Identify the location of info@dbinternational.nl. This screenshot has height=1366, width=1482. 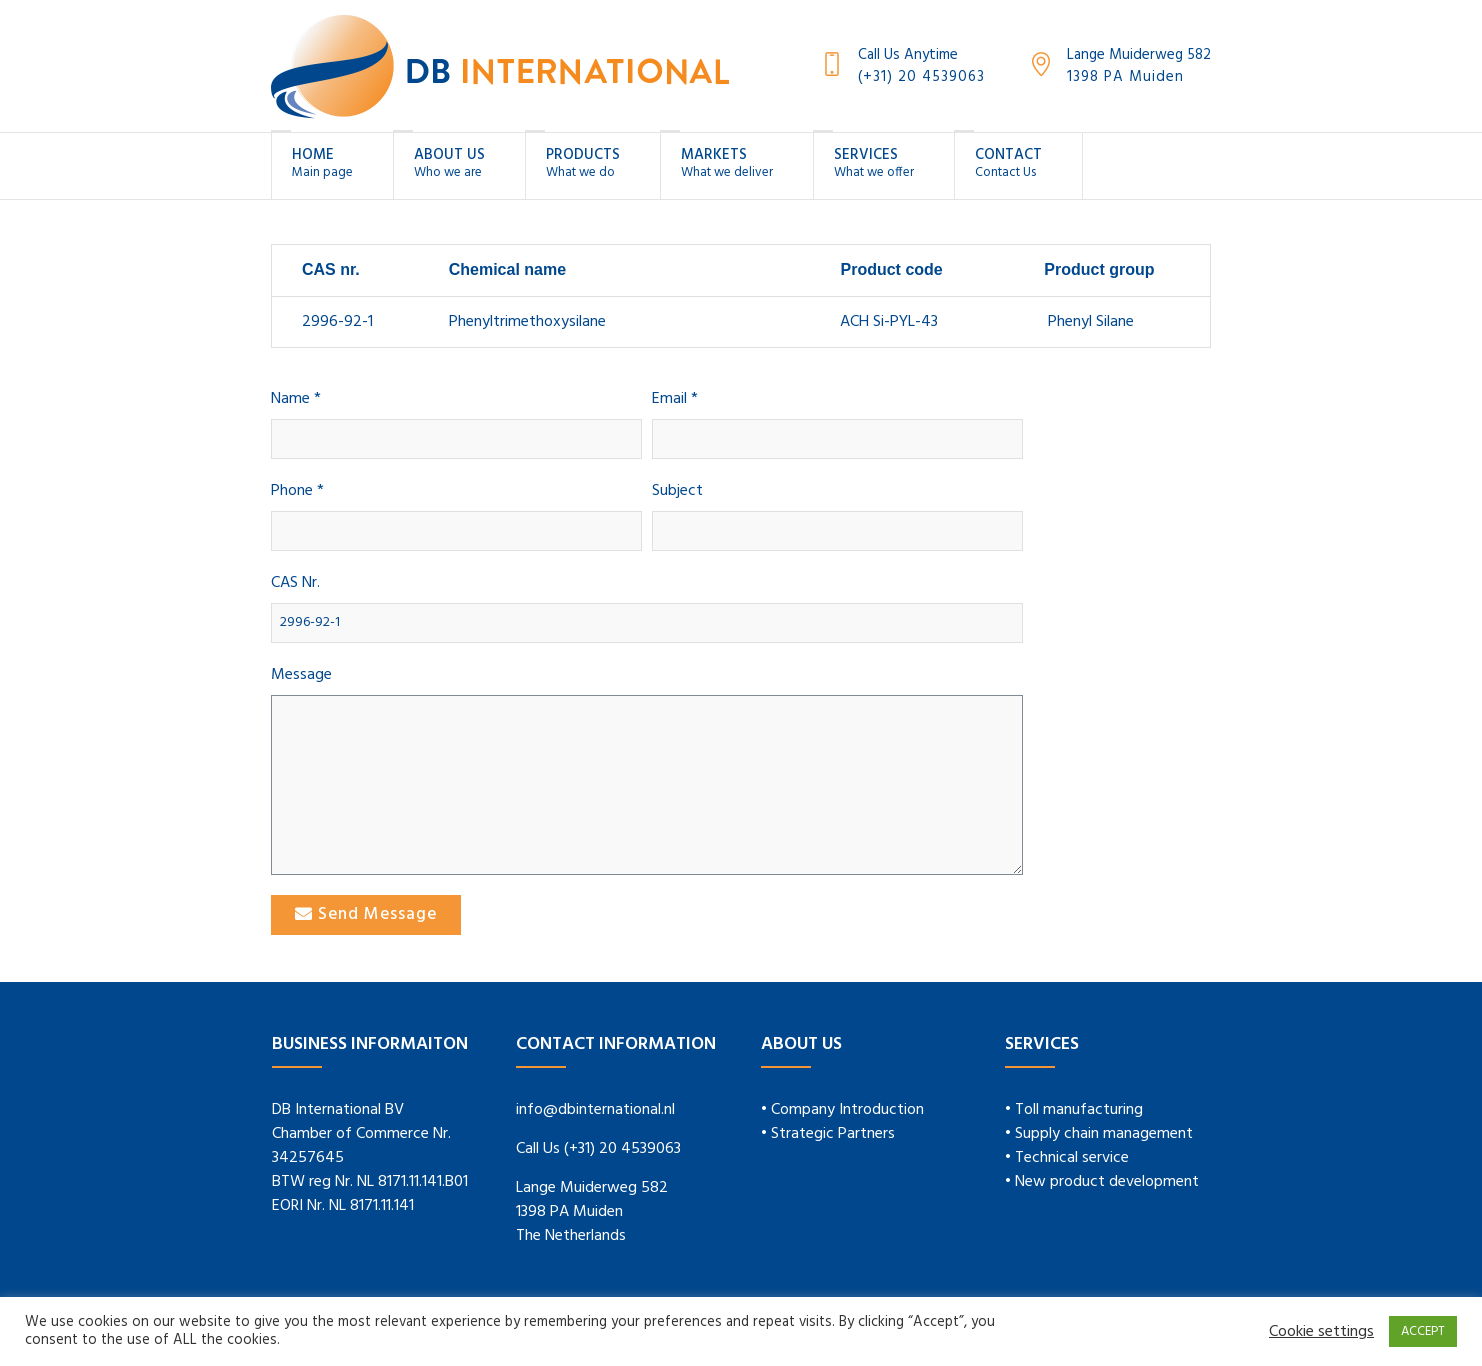
(595, 1110).